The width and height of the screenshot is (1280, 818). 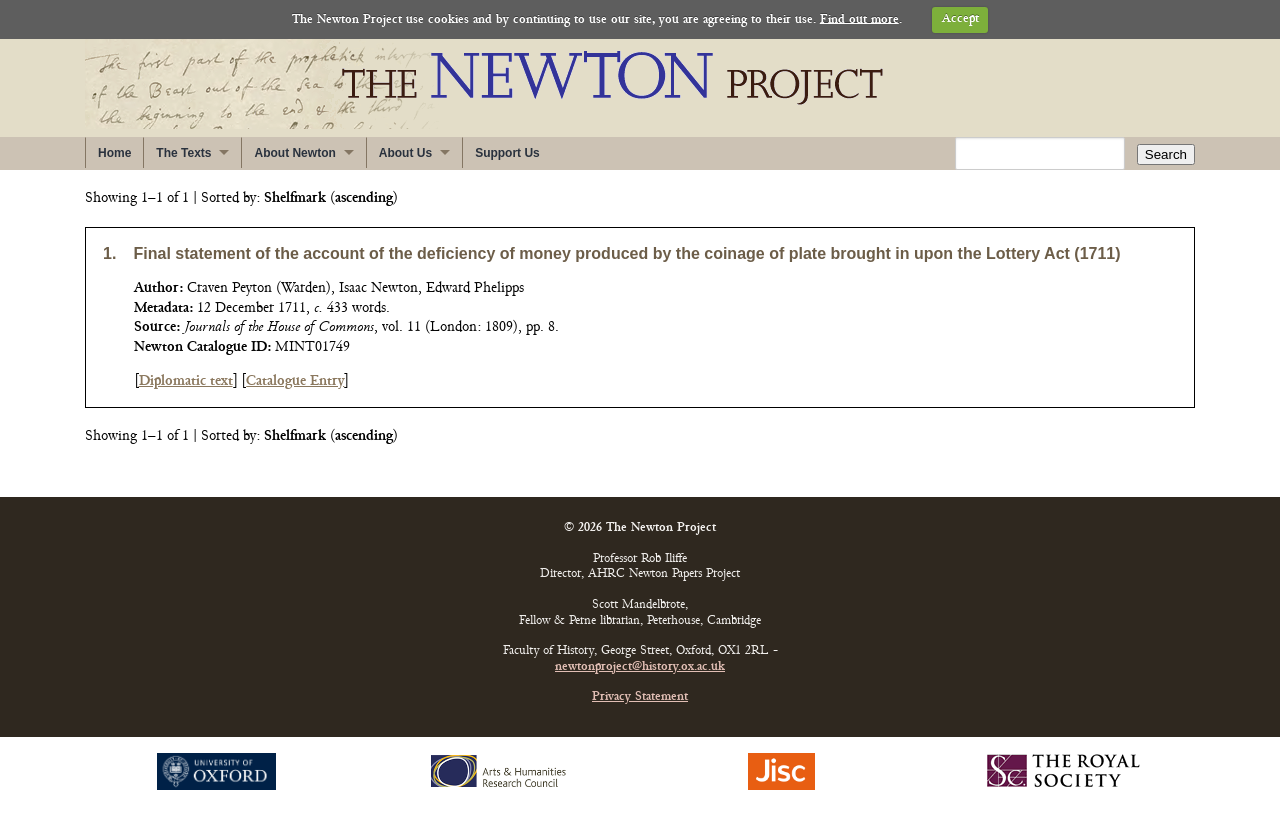 I want to click on Catalogue Entry, so click(x=295, y=381).